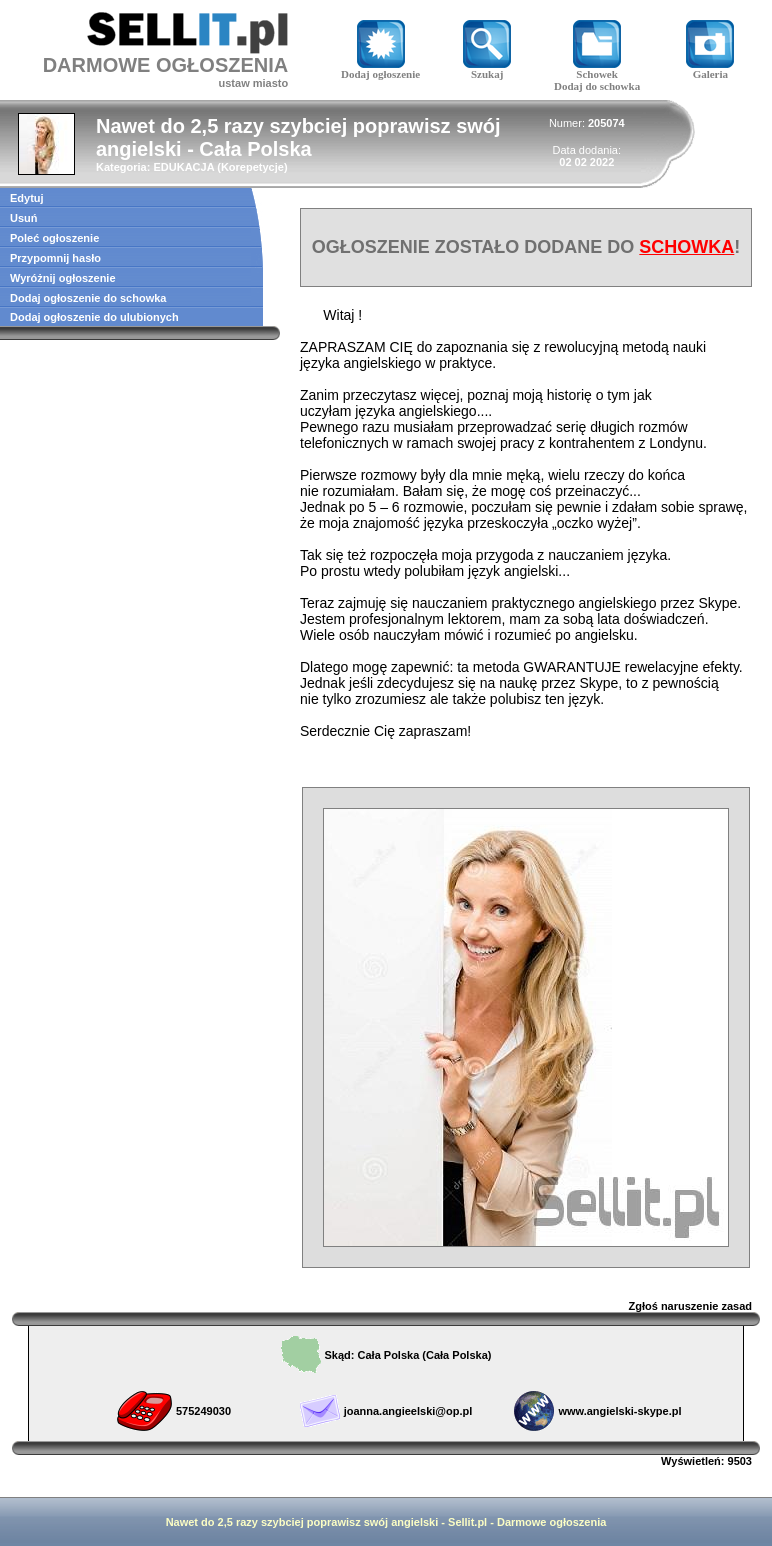  Describe the element at coordinates (254, 83) in the screenshot. I see `ustaw miasto` at that location.